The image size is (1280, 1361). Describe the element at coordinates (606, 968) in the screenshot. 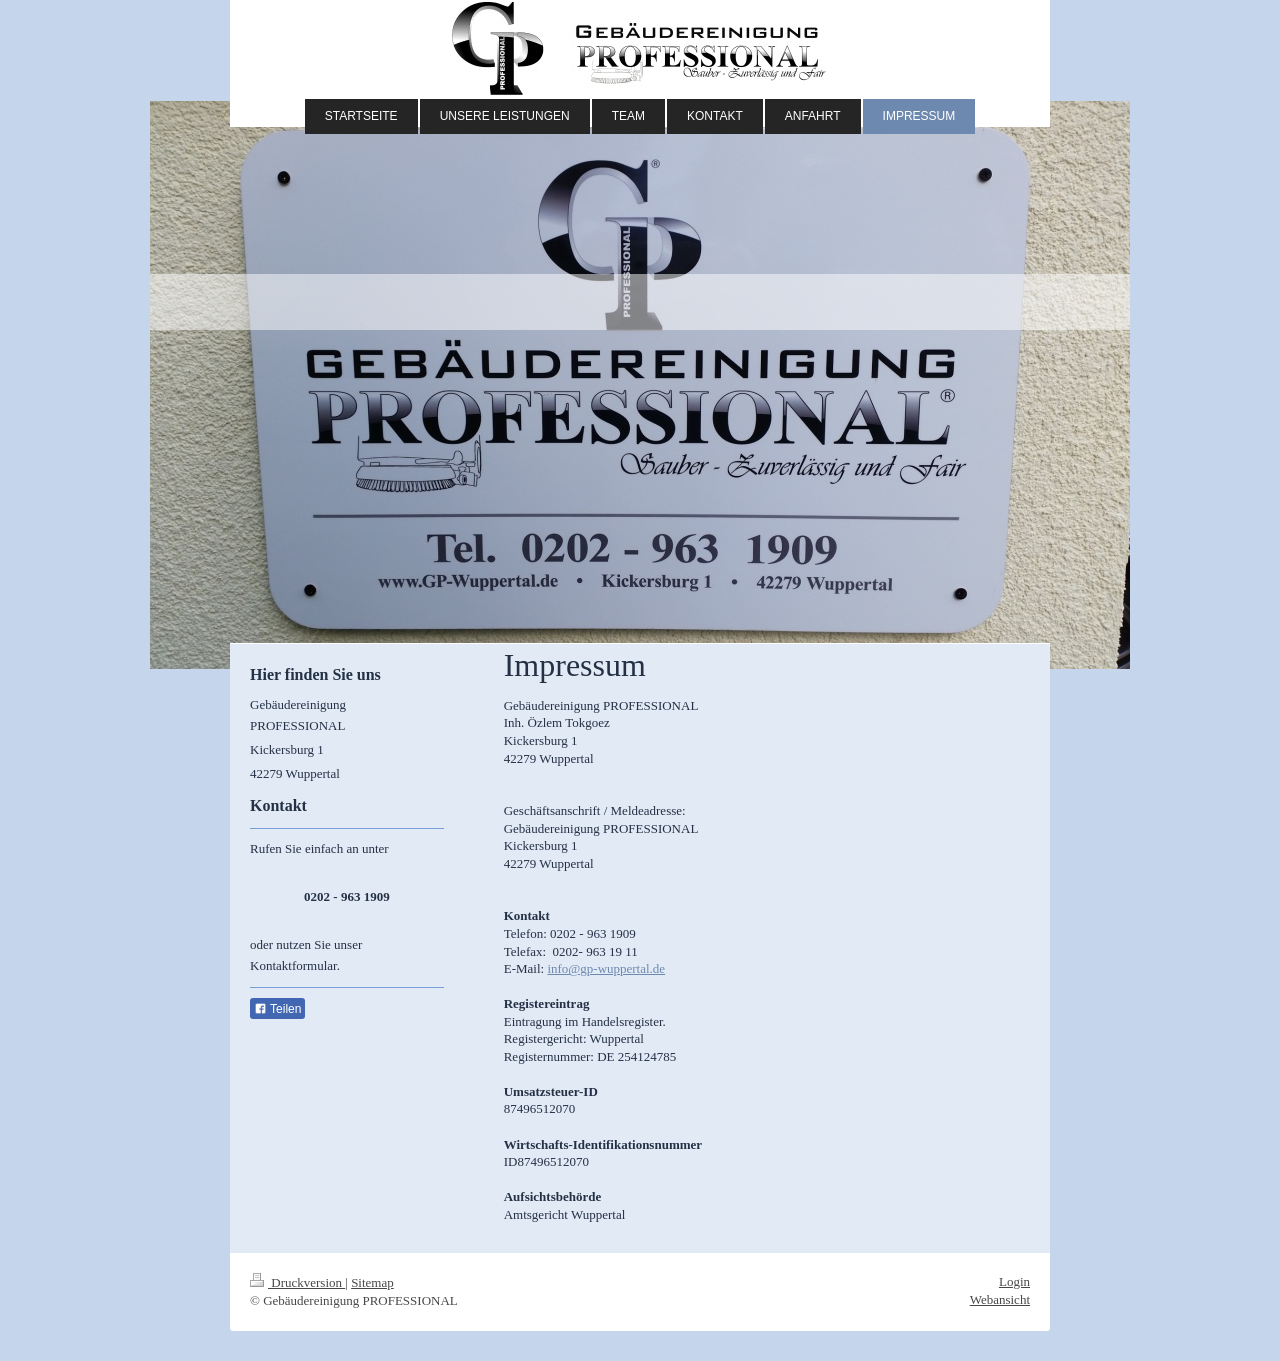

I see `info@gp-wuppertal.de` at that location.